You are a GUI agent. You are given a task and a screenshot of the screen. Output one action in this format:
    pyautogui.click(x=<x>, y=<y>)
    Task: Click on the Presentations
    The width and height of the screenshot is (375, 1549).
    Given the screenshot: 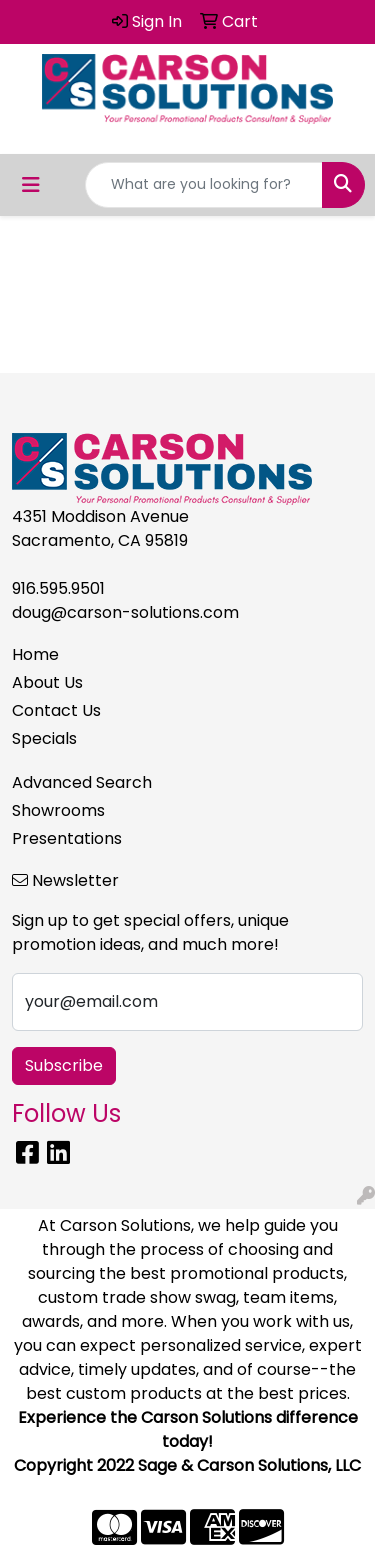 What is the action you would take?
    pyautogui.click(x=67, y=838)
    